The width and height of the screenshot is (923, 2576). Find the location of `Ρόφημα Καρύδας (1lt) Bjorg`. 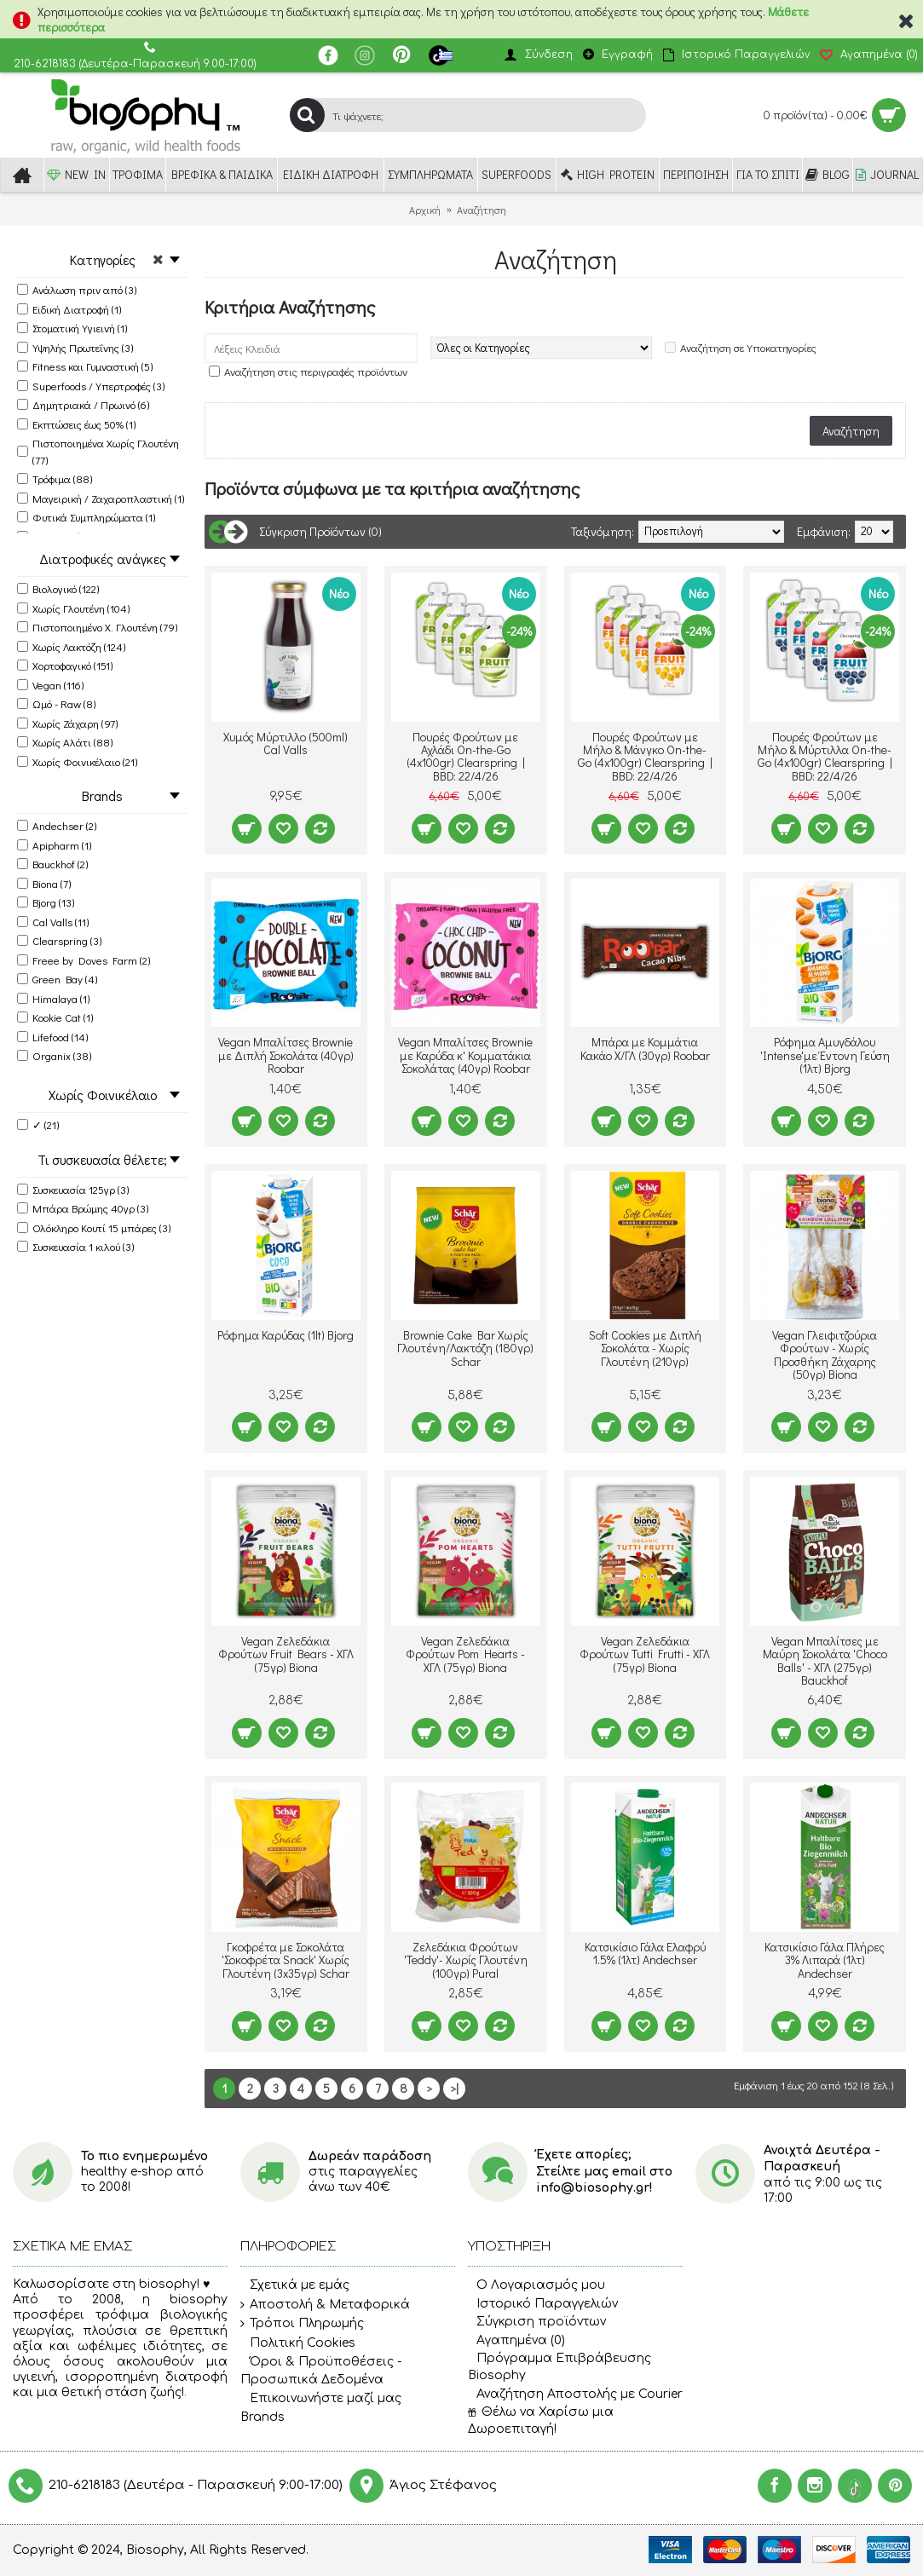

Ρόφημα Καρύδας (1lt) Bjorg is located at coordinates (285, 1335).